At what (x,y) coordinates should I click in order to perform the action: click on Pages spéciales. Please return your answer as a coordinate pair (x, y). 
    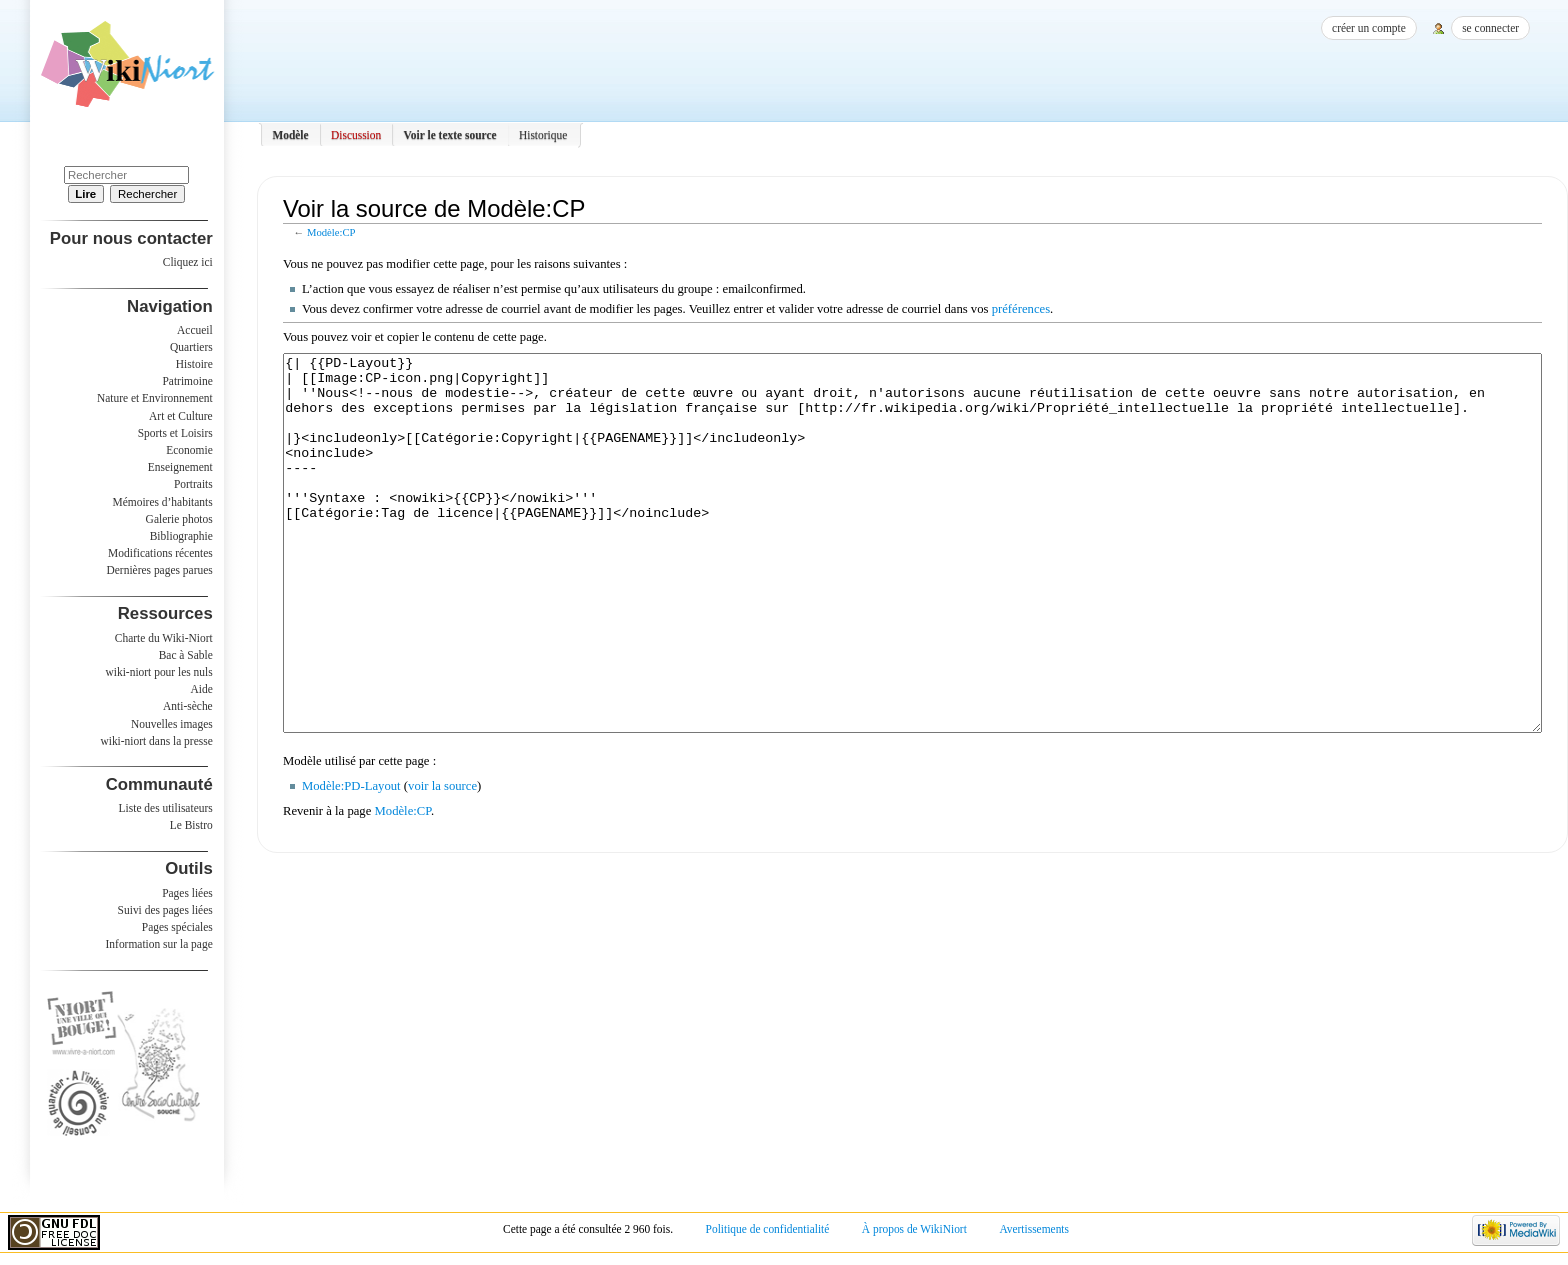
    Looking at the image, I should click on (177, 927).